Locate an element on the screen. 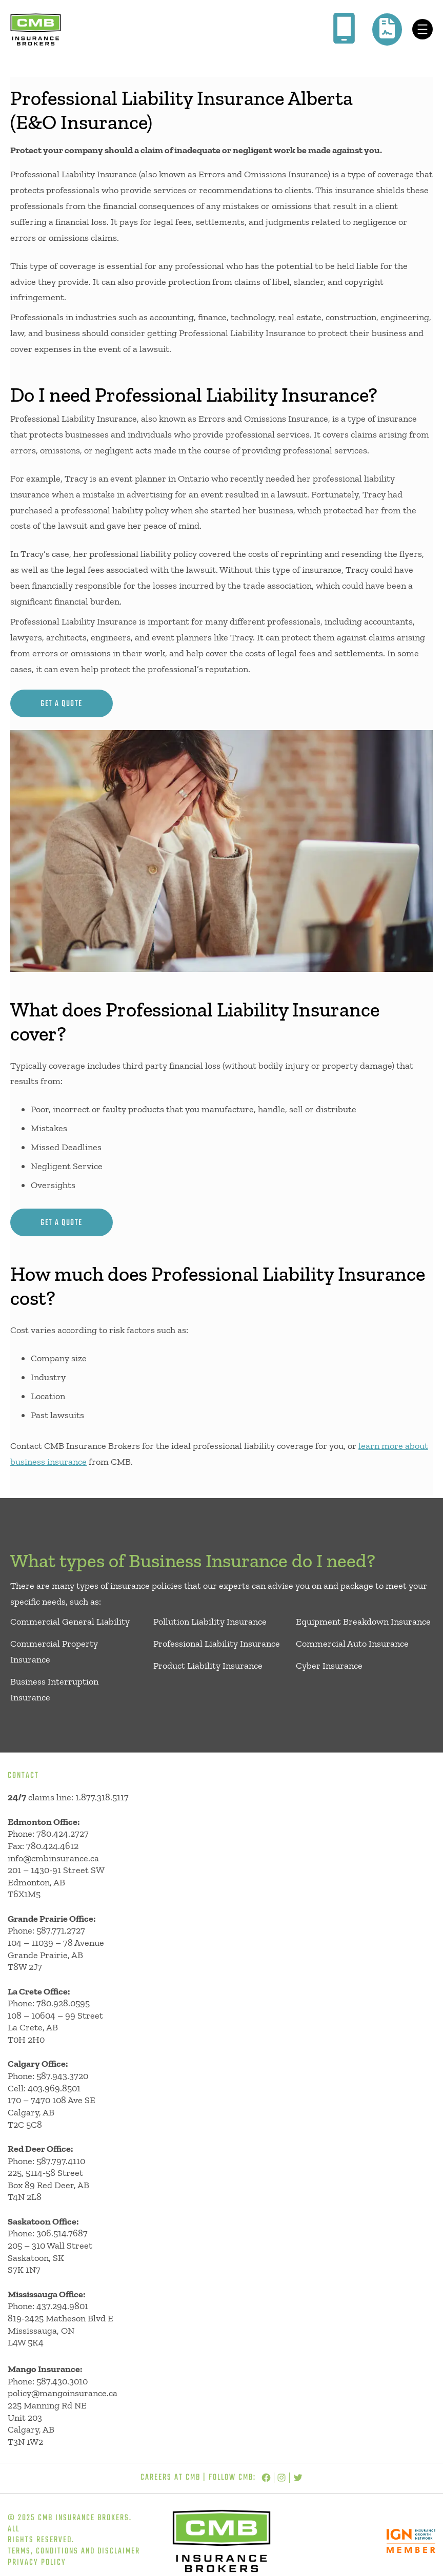 The image size is (443, 2576). get a quote is located at coordinates (62, 704).